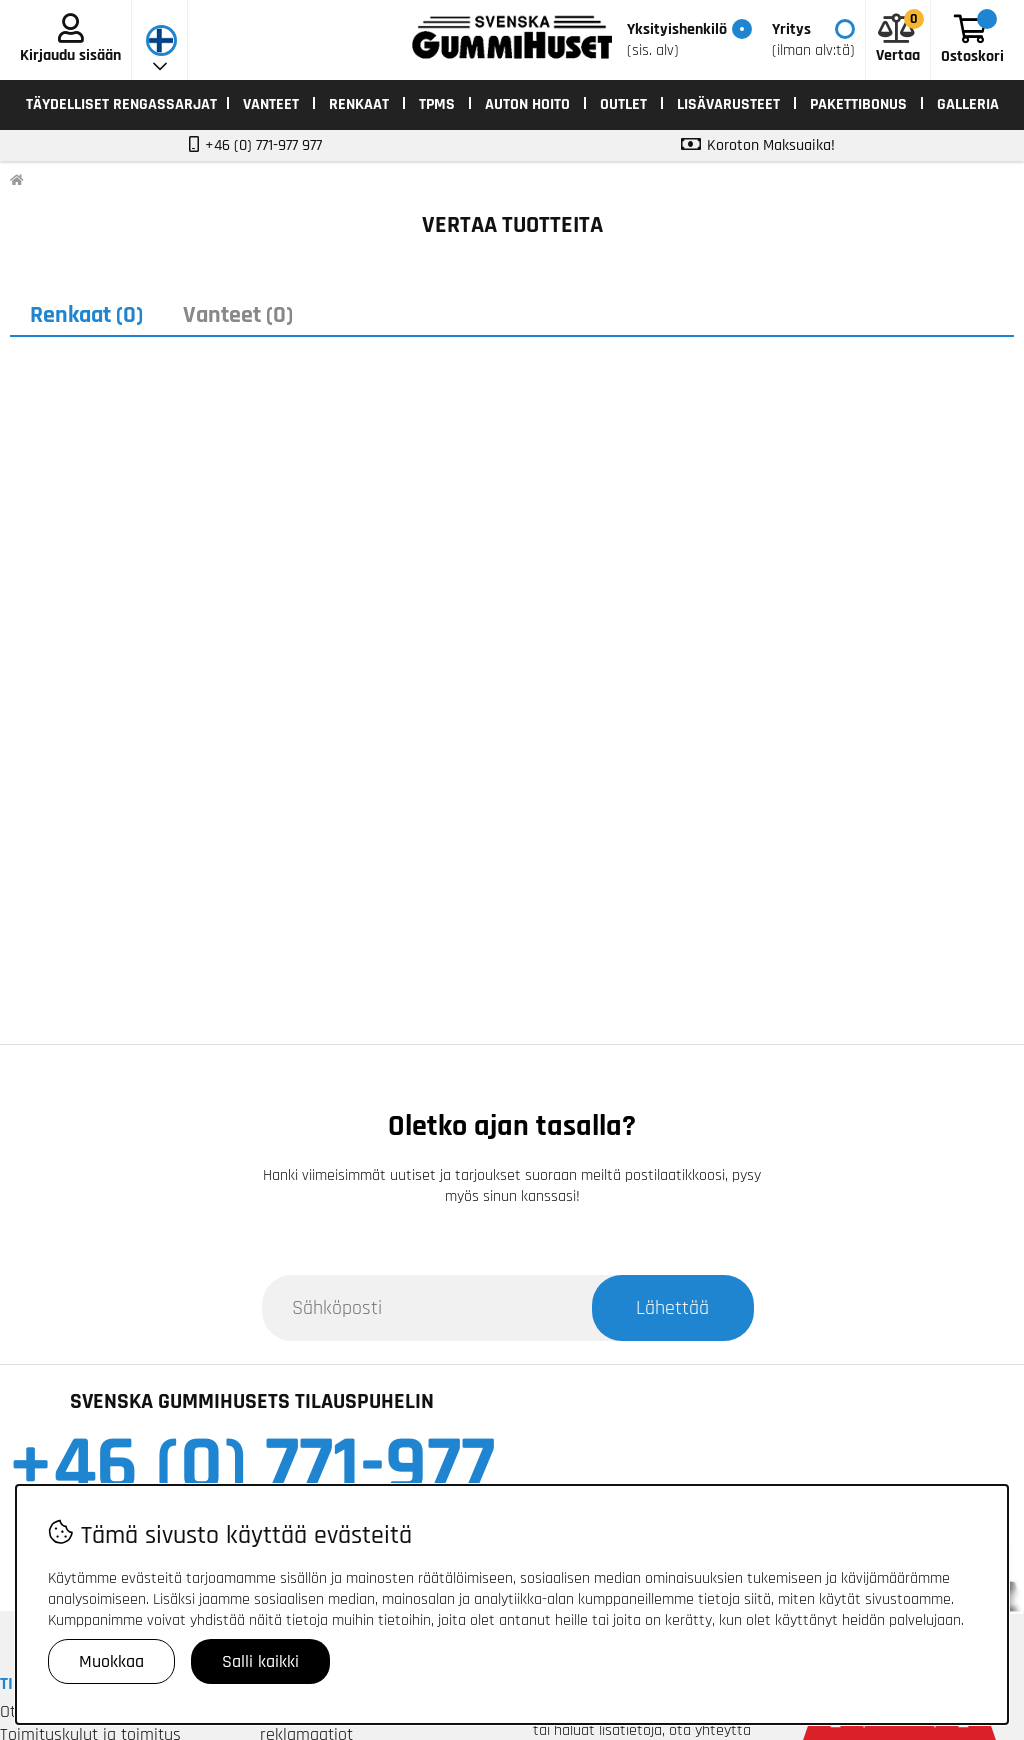 This screenshot has height=1740, width=1024. What do you see at coordinates (527, 104) in the screenshot?
I see `AUTON HOITO` at bounding box center [527, 104].